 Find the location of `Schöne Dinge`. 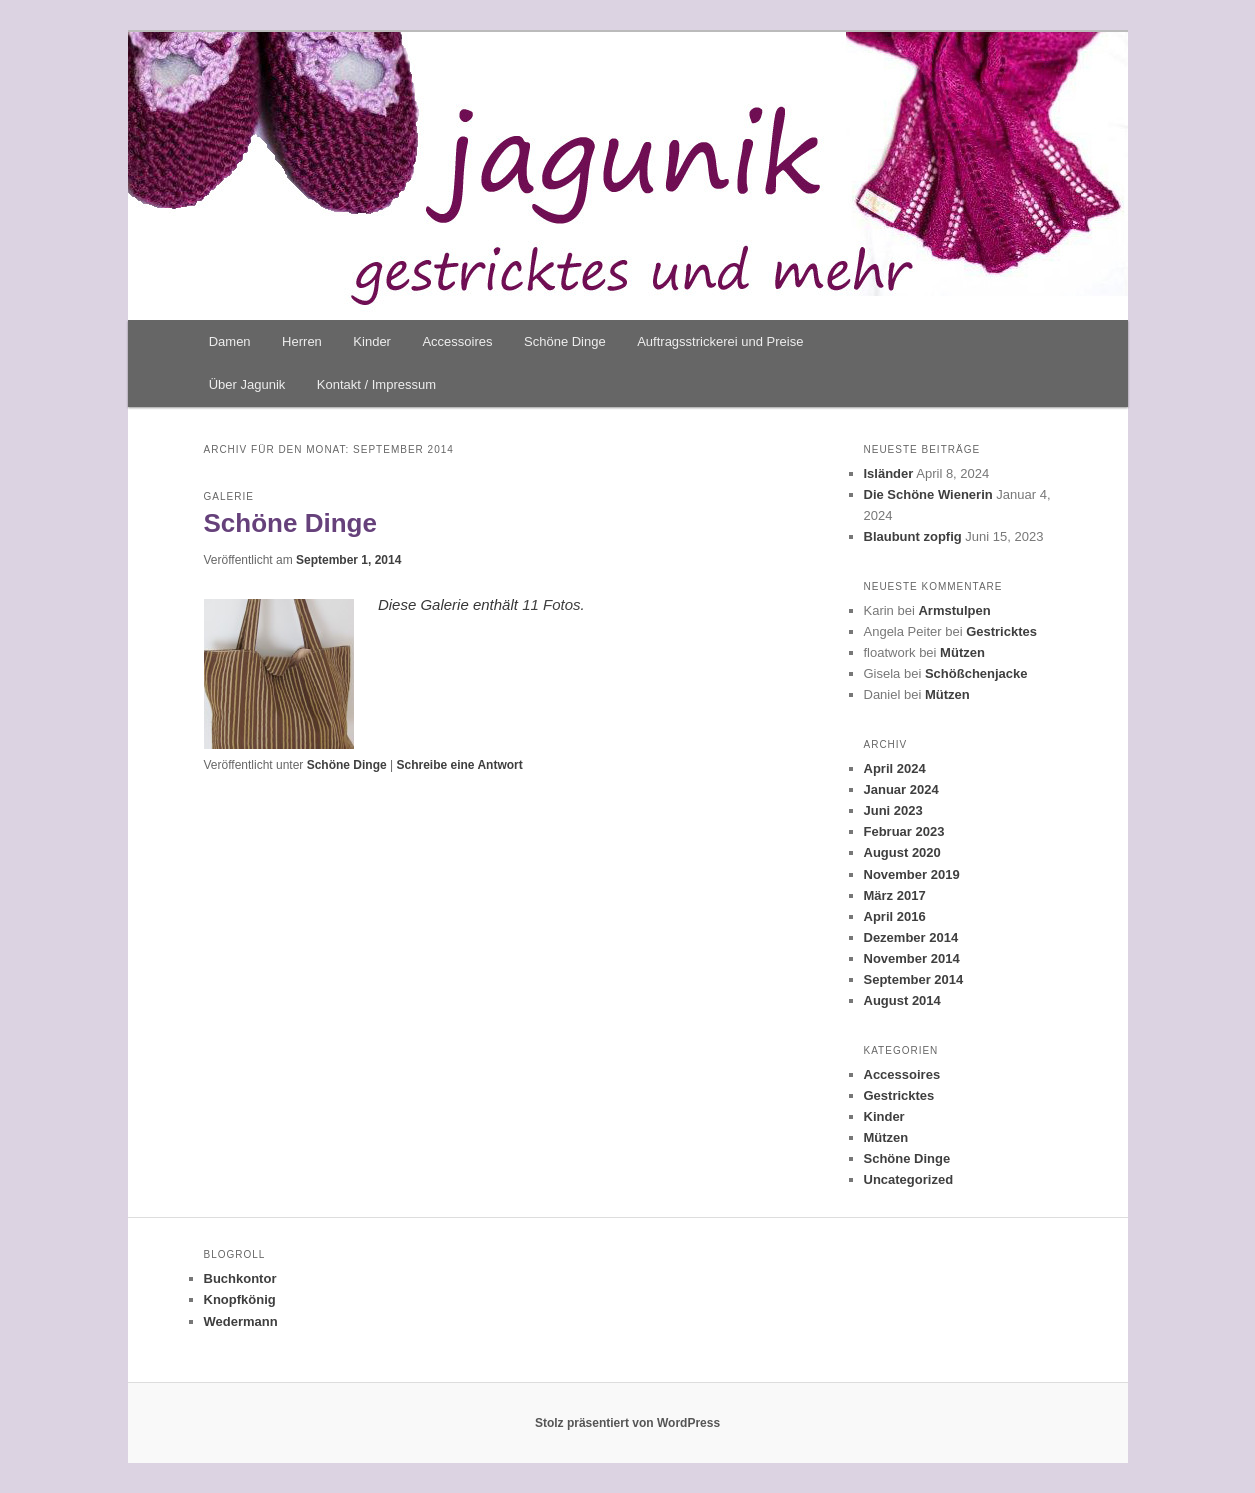

Schöne Dinge is located at coordinates (565, 341).